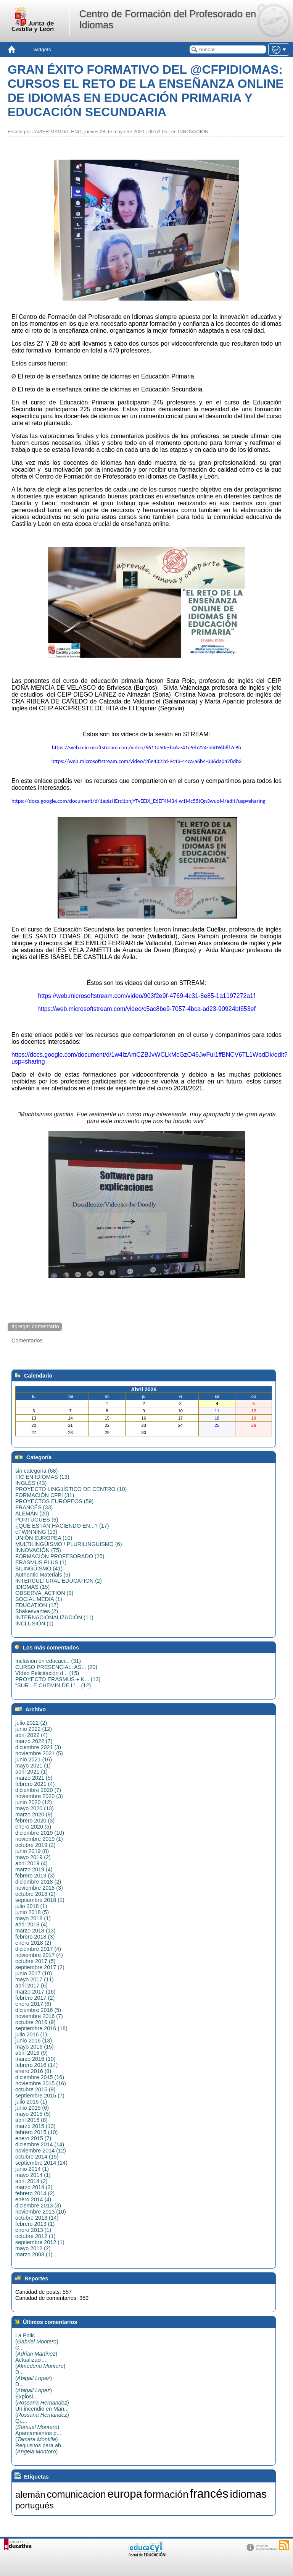  I want to click on septiembre 2015 (7), so click(39, 2095).